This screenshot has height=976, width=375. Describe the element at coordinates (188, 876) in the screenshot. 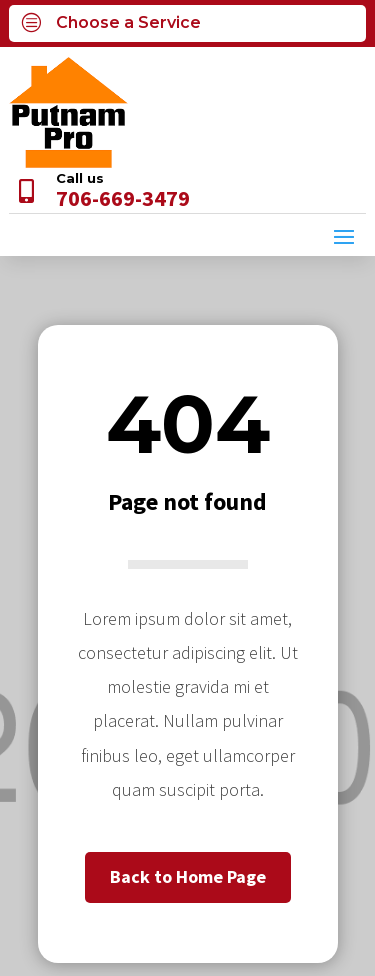

I see `Back to Home Page` at that location.